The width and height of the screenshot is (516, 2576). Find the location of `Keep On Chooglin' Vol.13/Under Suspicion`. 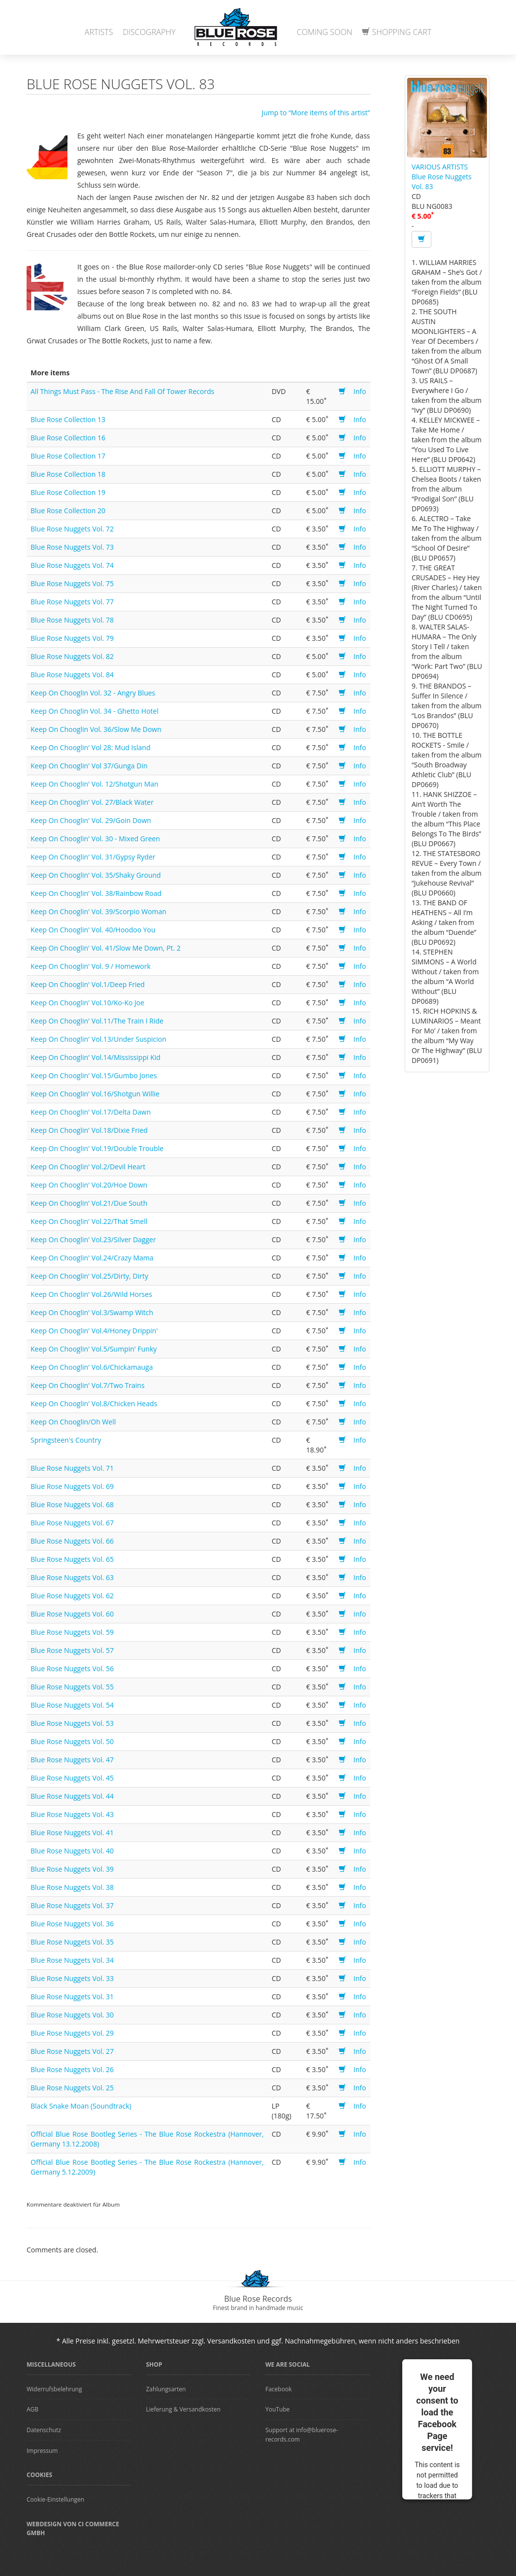

Keep On Chooglin' Vol.13/Under Suspicion is located at coordinates (98, 1039).